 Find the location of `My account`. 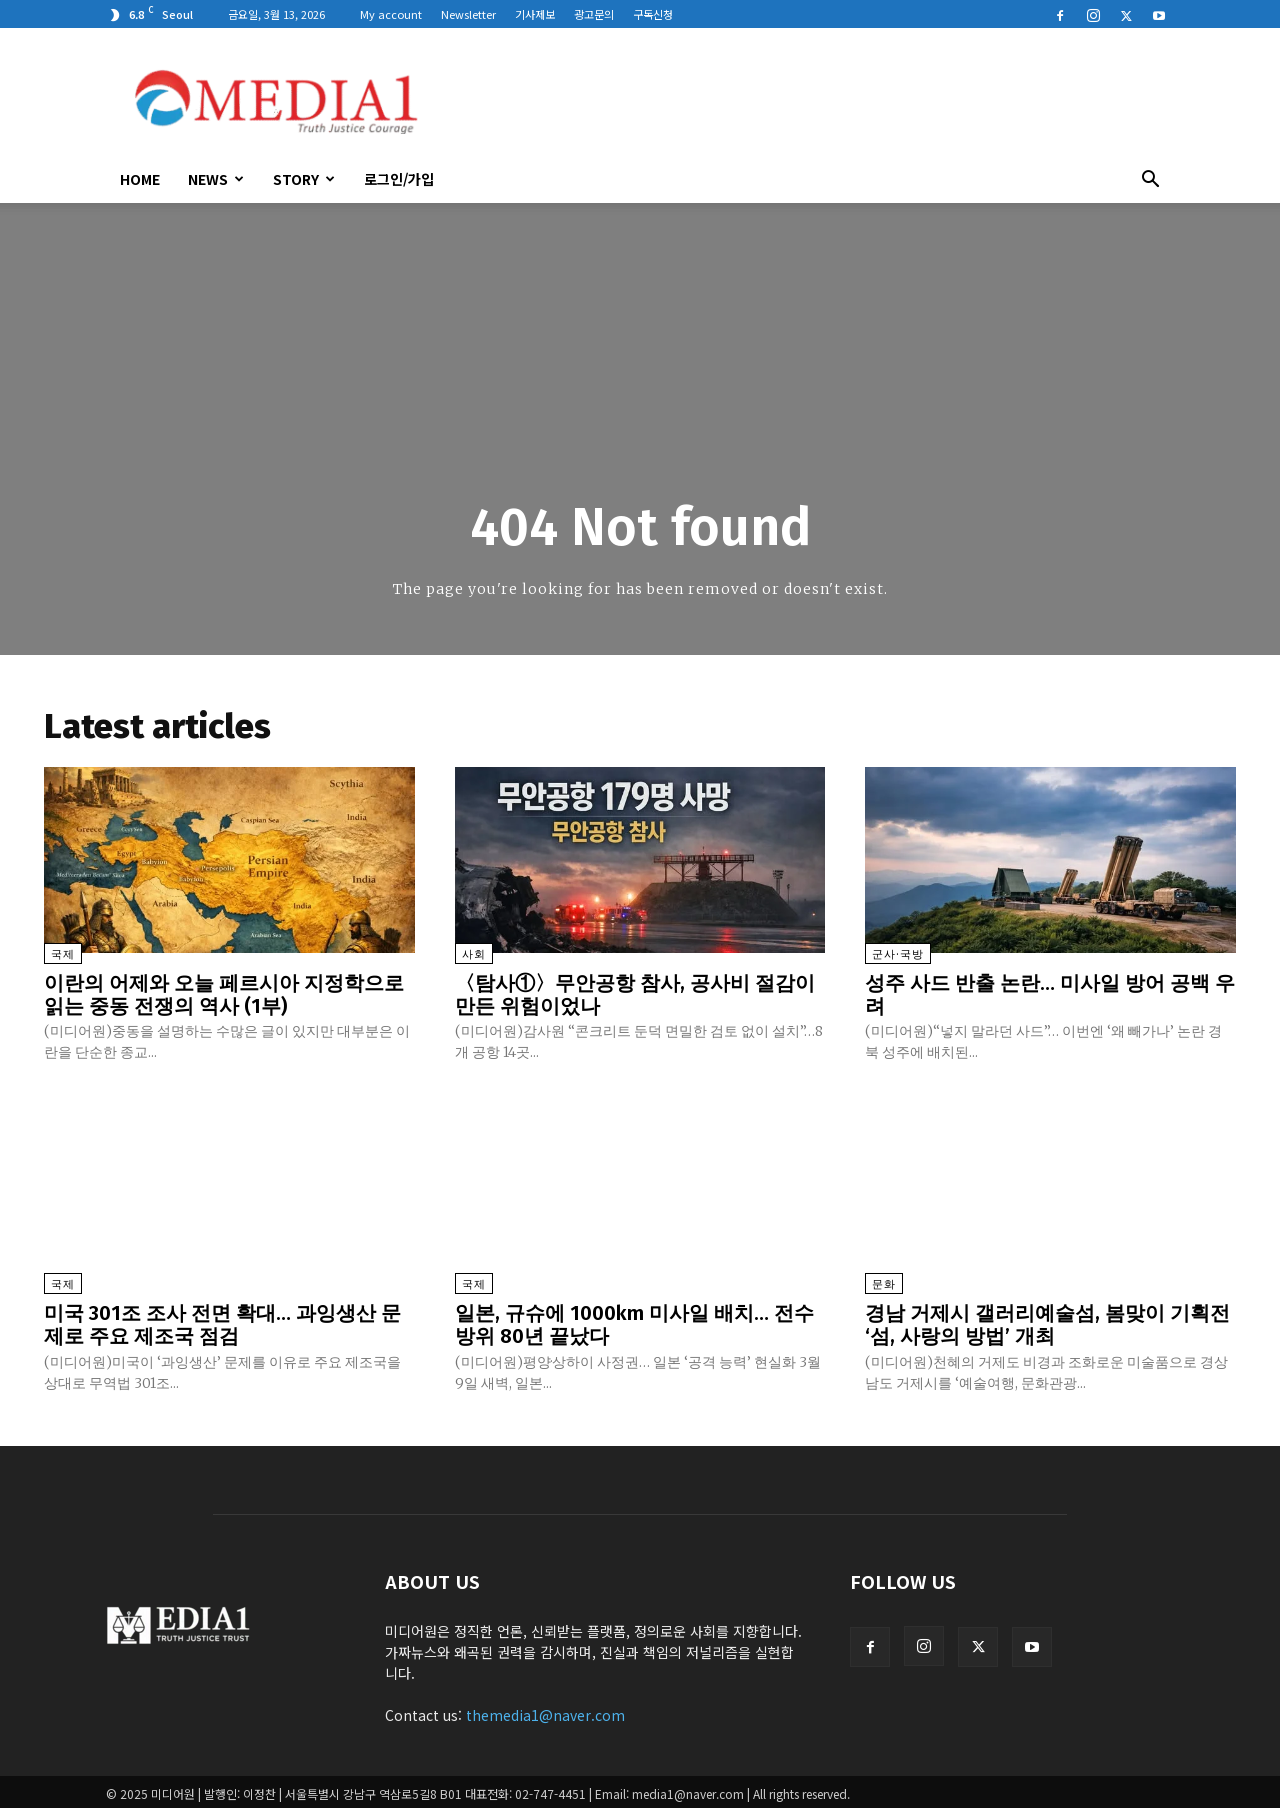

My account is located at coordinates (391, 14).